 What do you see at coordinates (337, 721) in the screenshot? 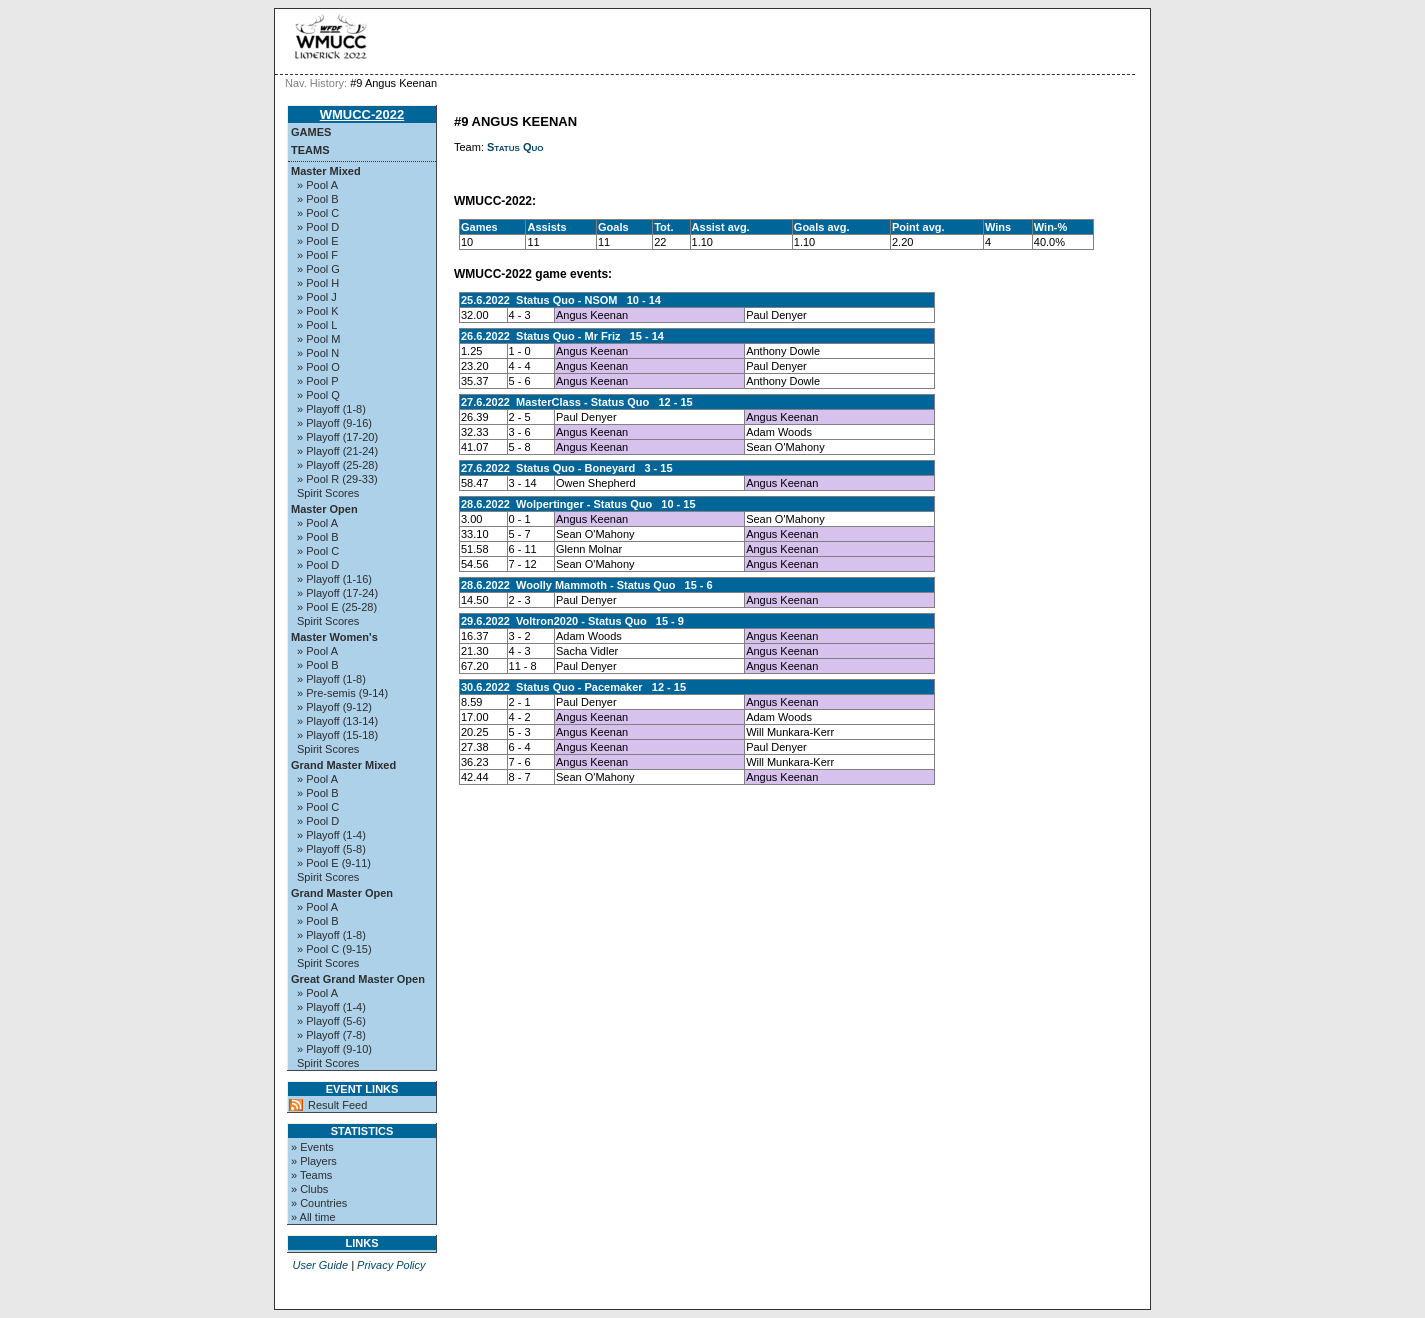
I see `» Playoff (13-14)` at bounding box center [337, 721].